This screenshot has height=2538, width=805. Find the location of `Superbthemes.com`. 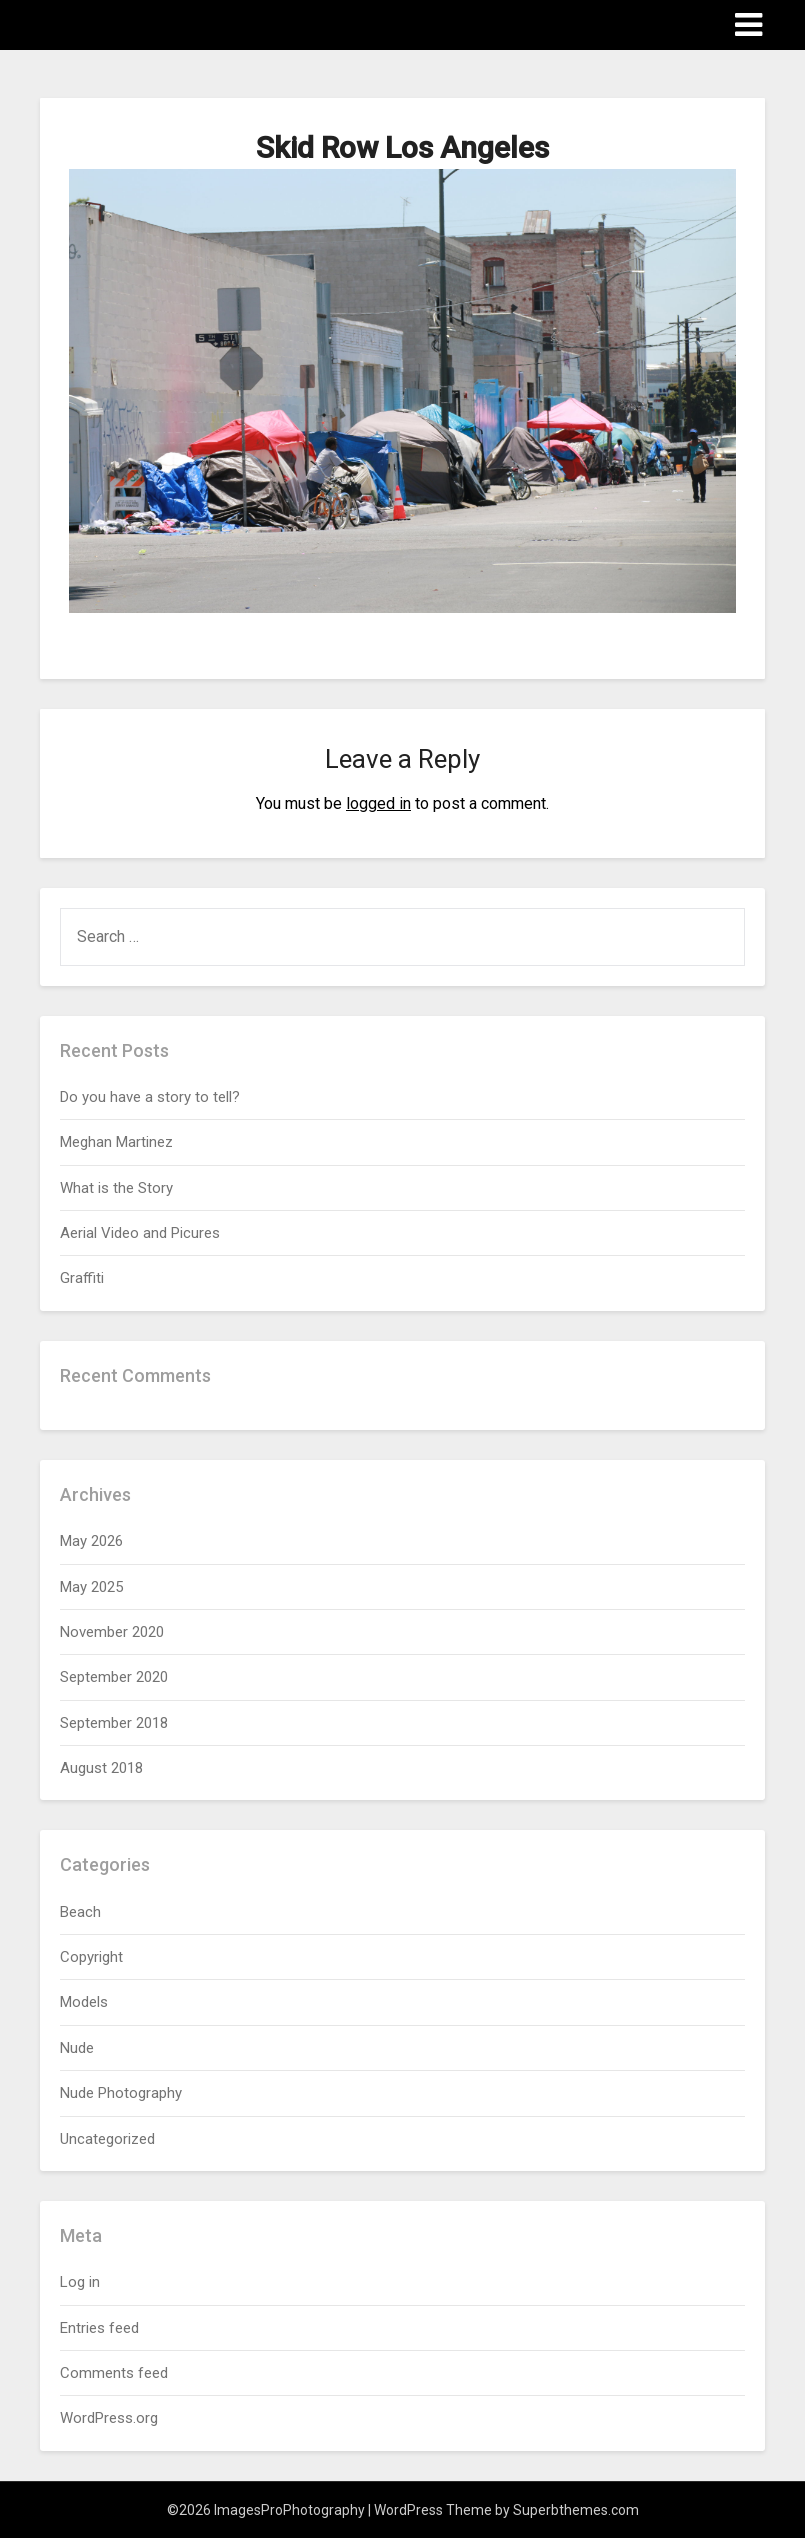

Superbthemes.com is located at coordinates (576, 2510).